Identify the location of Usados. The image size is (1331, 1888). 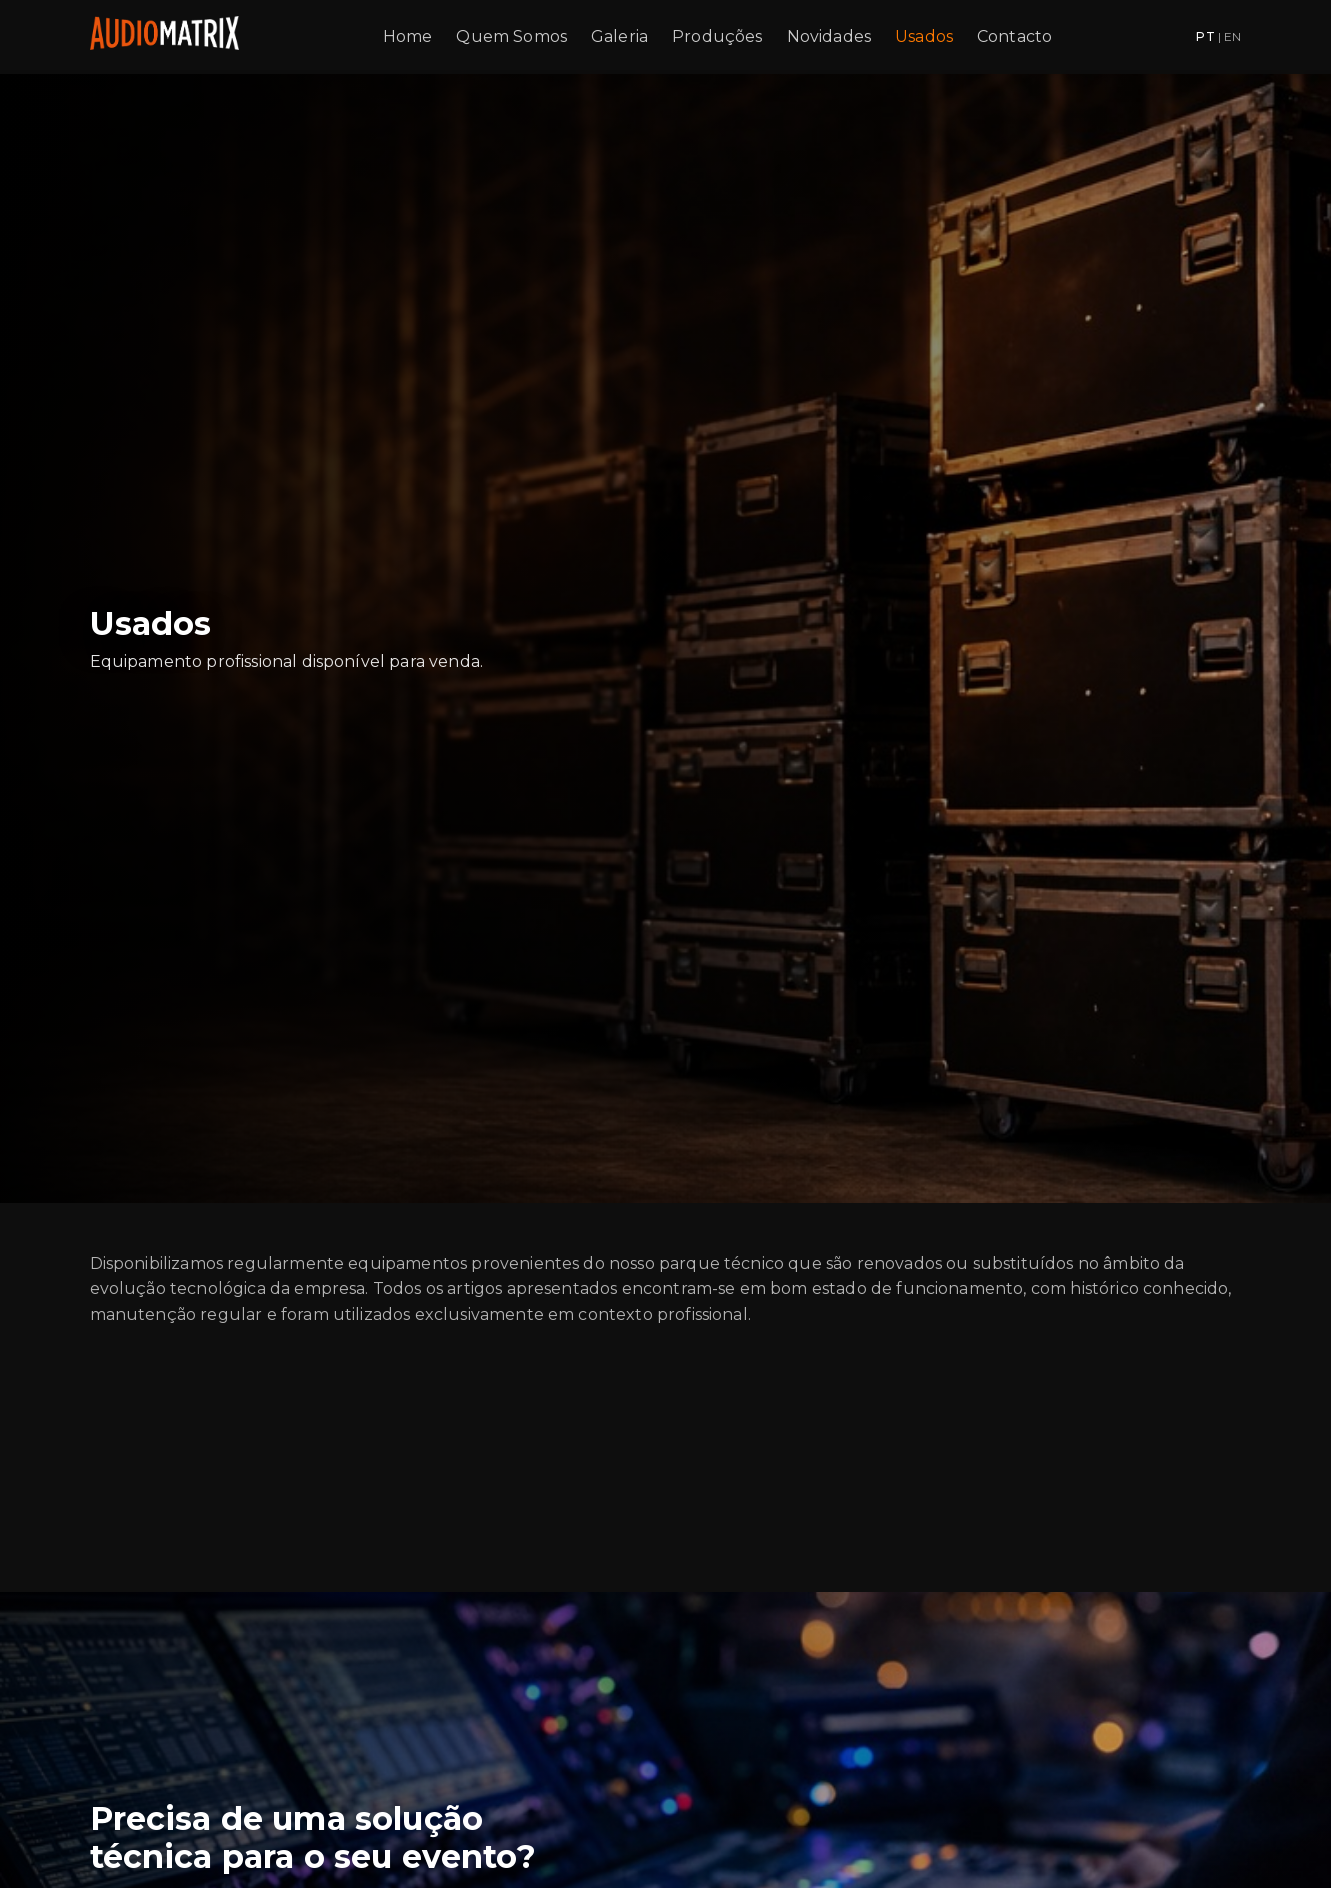
(924, 36).